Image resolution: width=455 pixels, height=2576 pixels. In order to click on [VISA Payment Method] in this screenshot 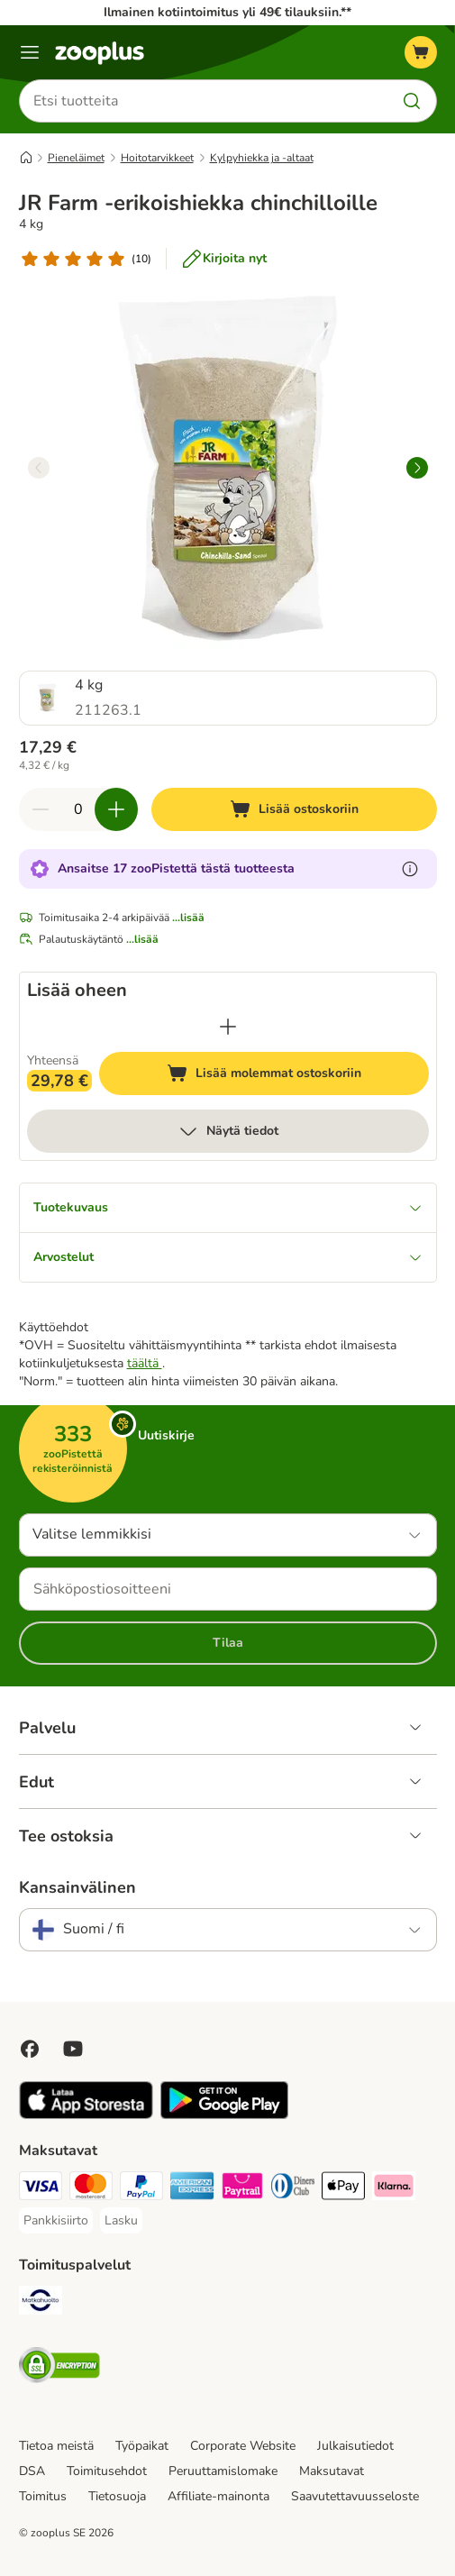, I will do `click(40, 2188)`.